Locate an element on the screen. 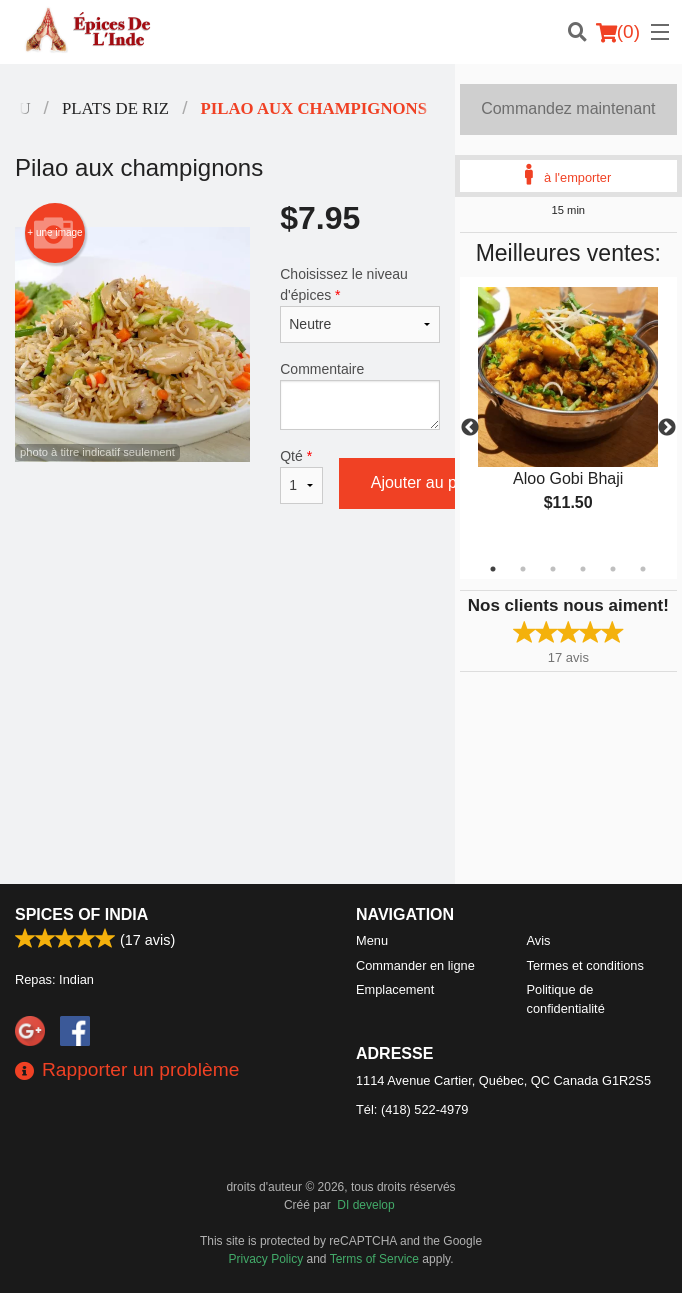  3 [tab] is located at coordinates (553, 569).